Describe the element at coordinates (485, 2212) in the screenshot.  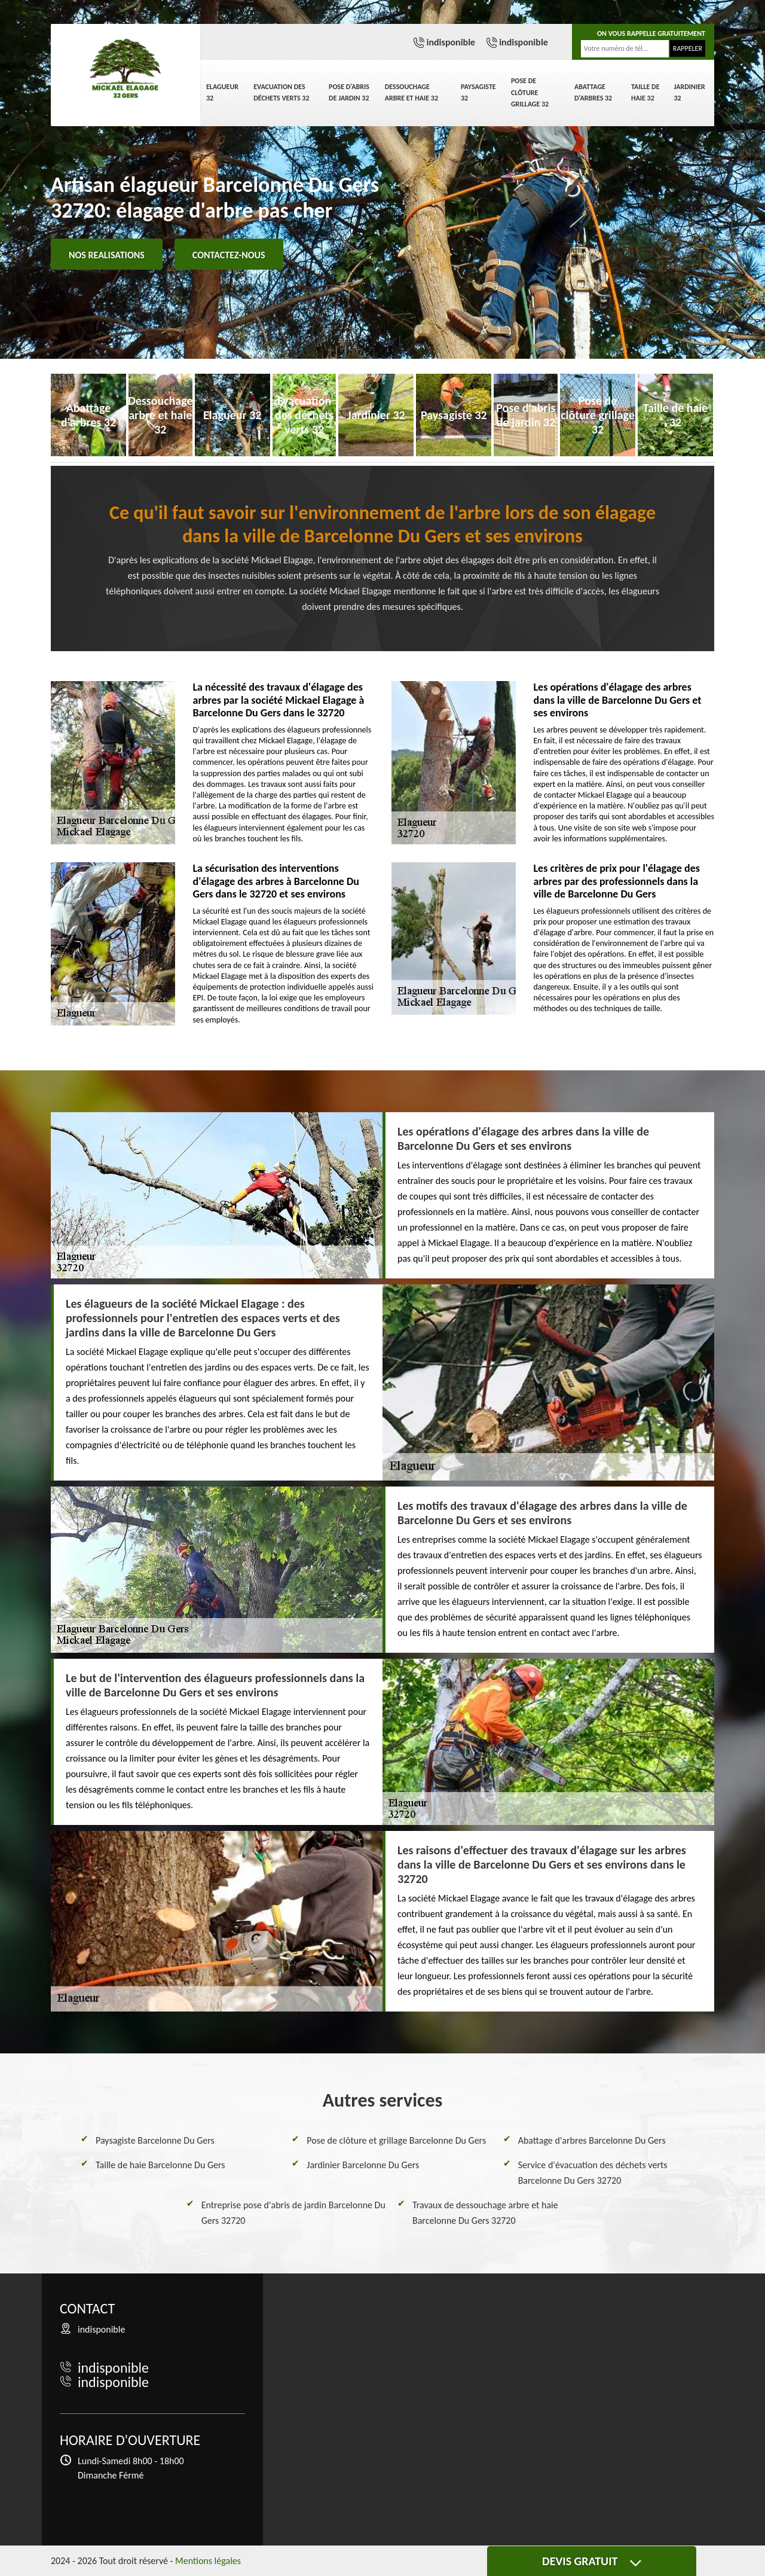
I see `Travaux de dessouchage arbre et haie Barcelonne Du Gers 32720` at that location.